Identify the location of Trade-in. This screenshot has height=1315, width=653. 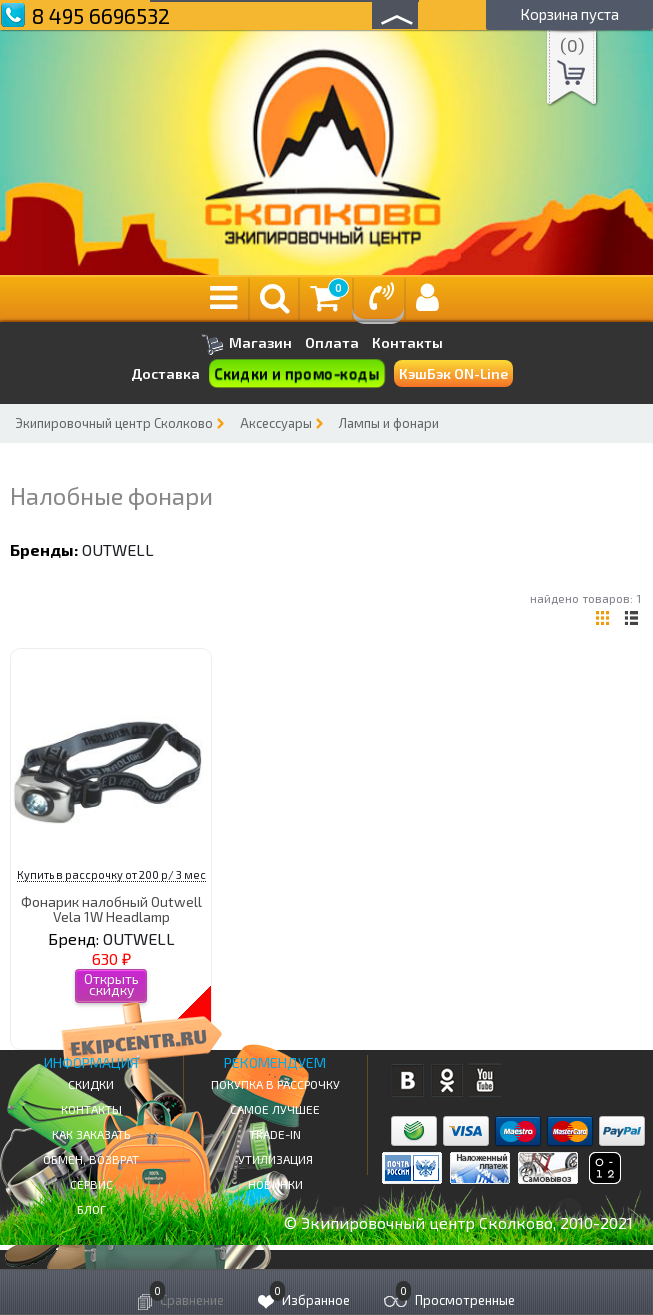
(275, 1134).